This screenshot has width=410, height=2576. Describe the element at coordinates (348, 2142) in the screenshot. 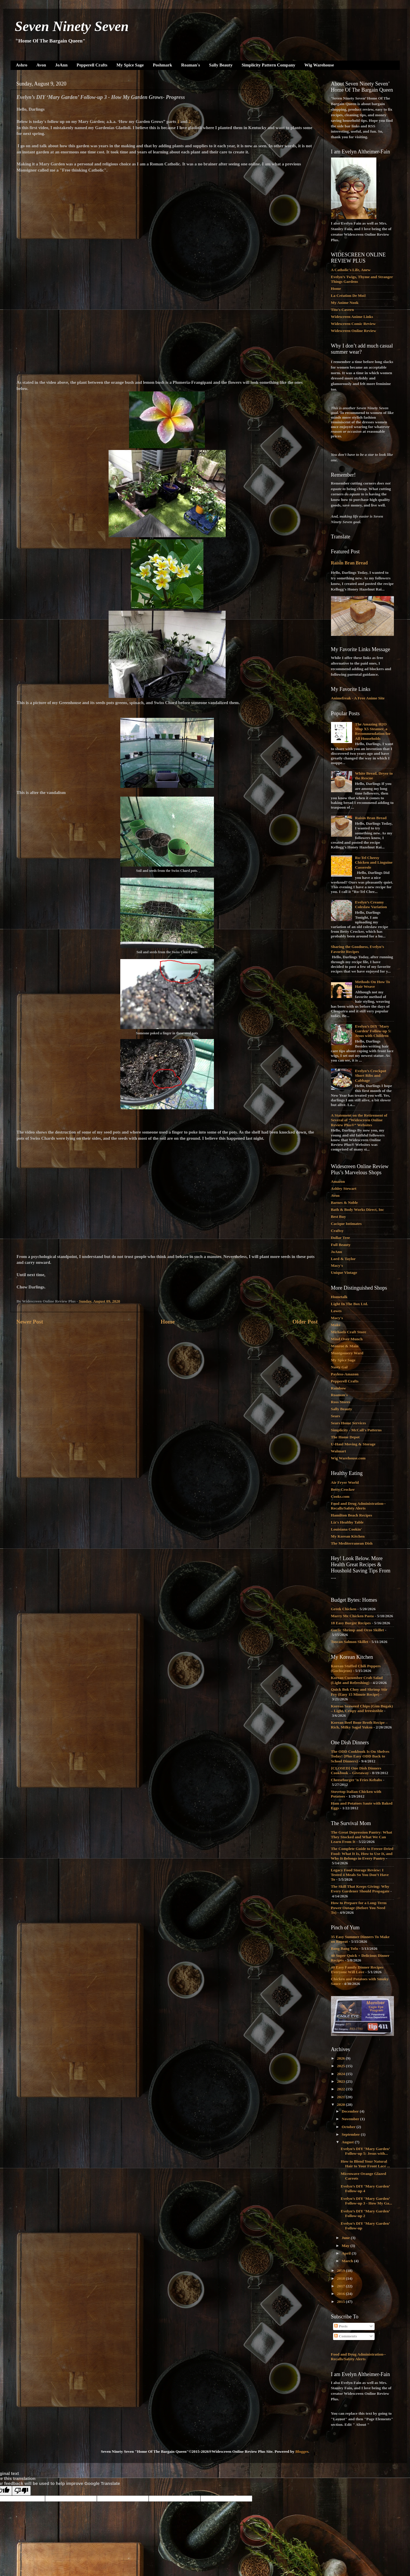

I see `August` at that location.